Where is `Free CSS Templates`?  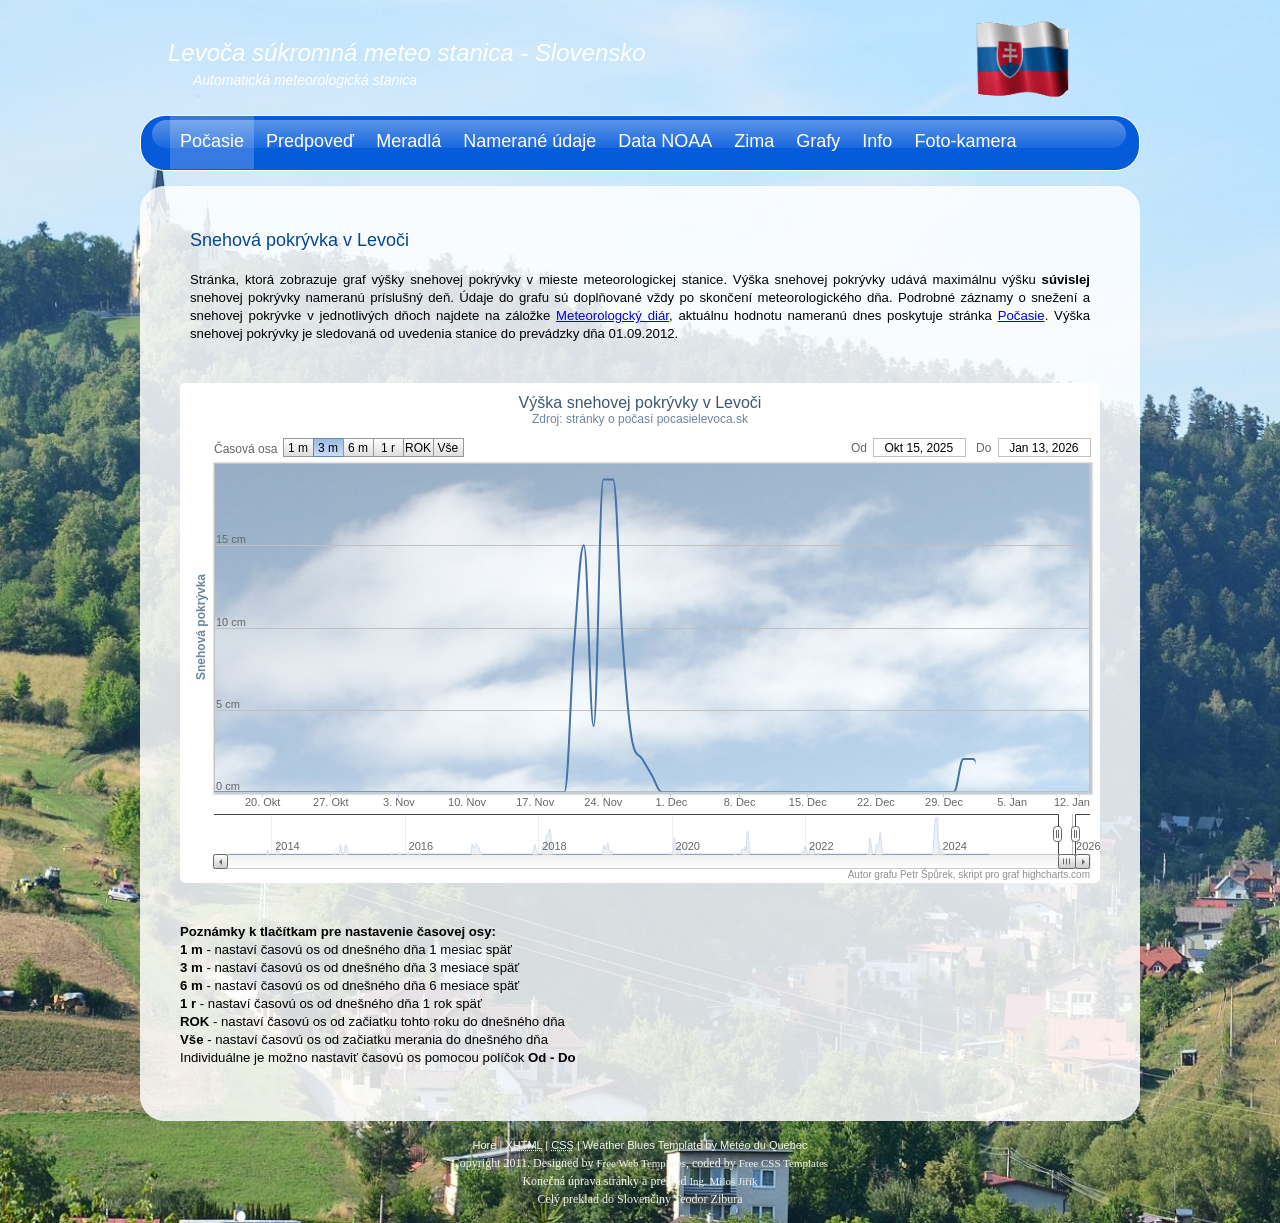
Free CSS Templates is located at coordinates (783, 1163).